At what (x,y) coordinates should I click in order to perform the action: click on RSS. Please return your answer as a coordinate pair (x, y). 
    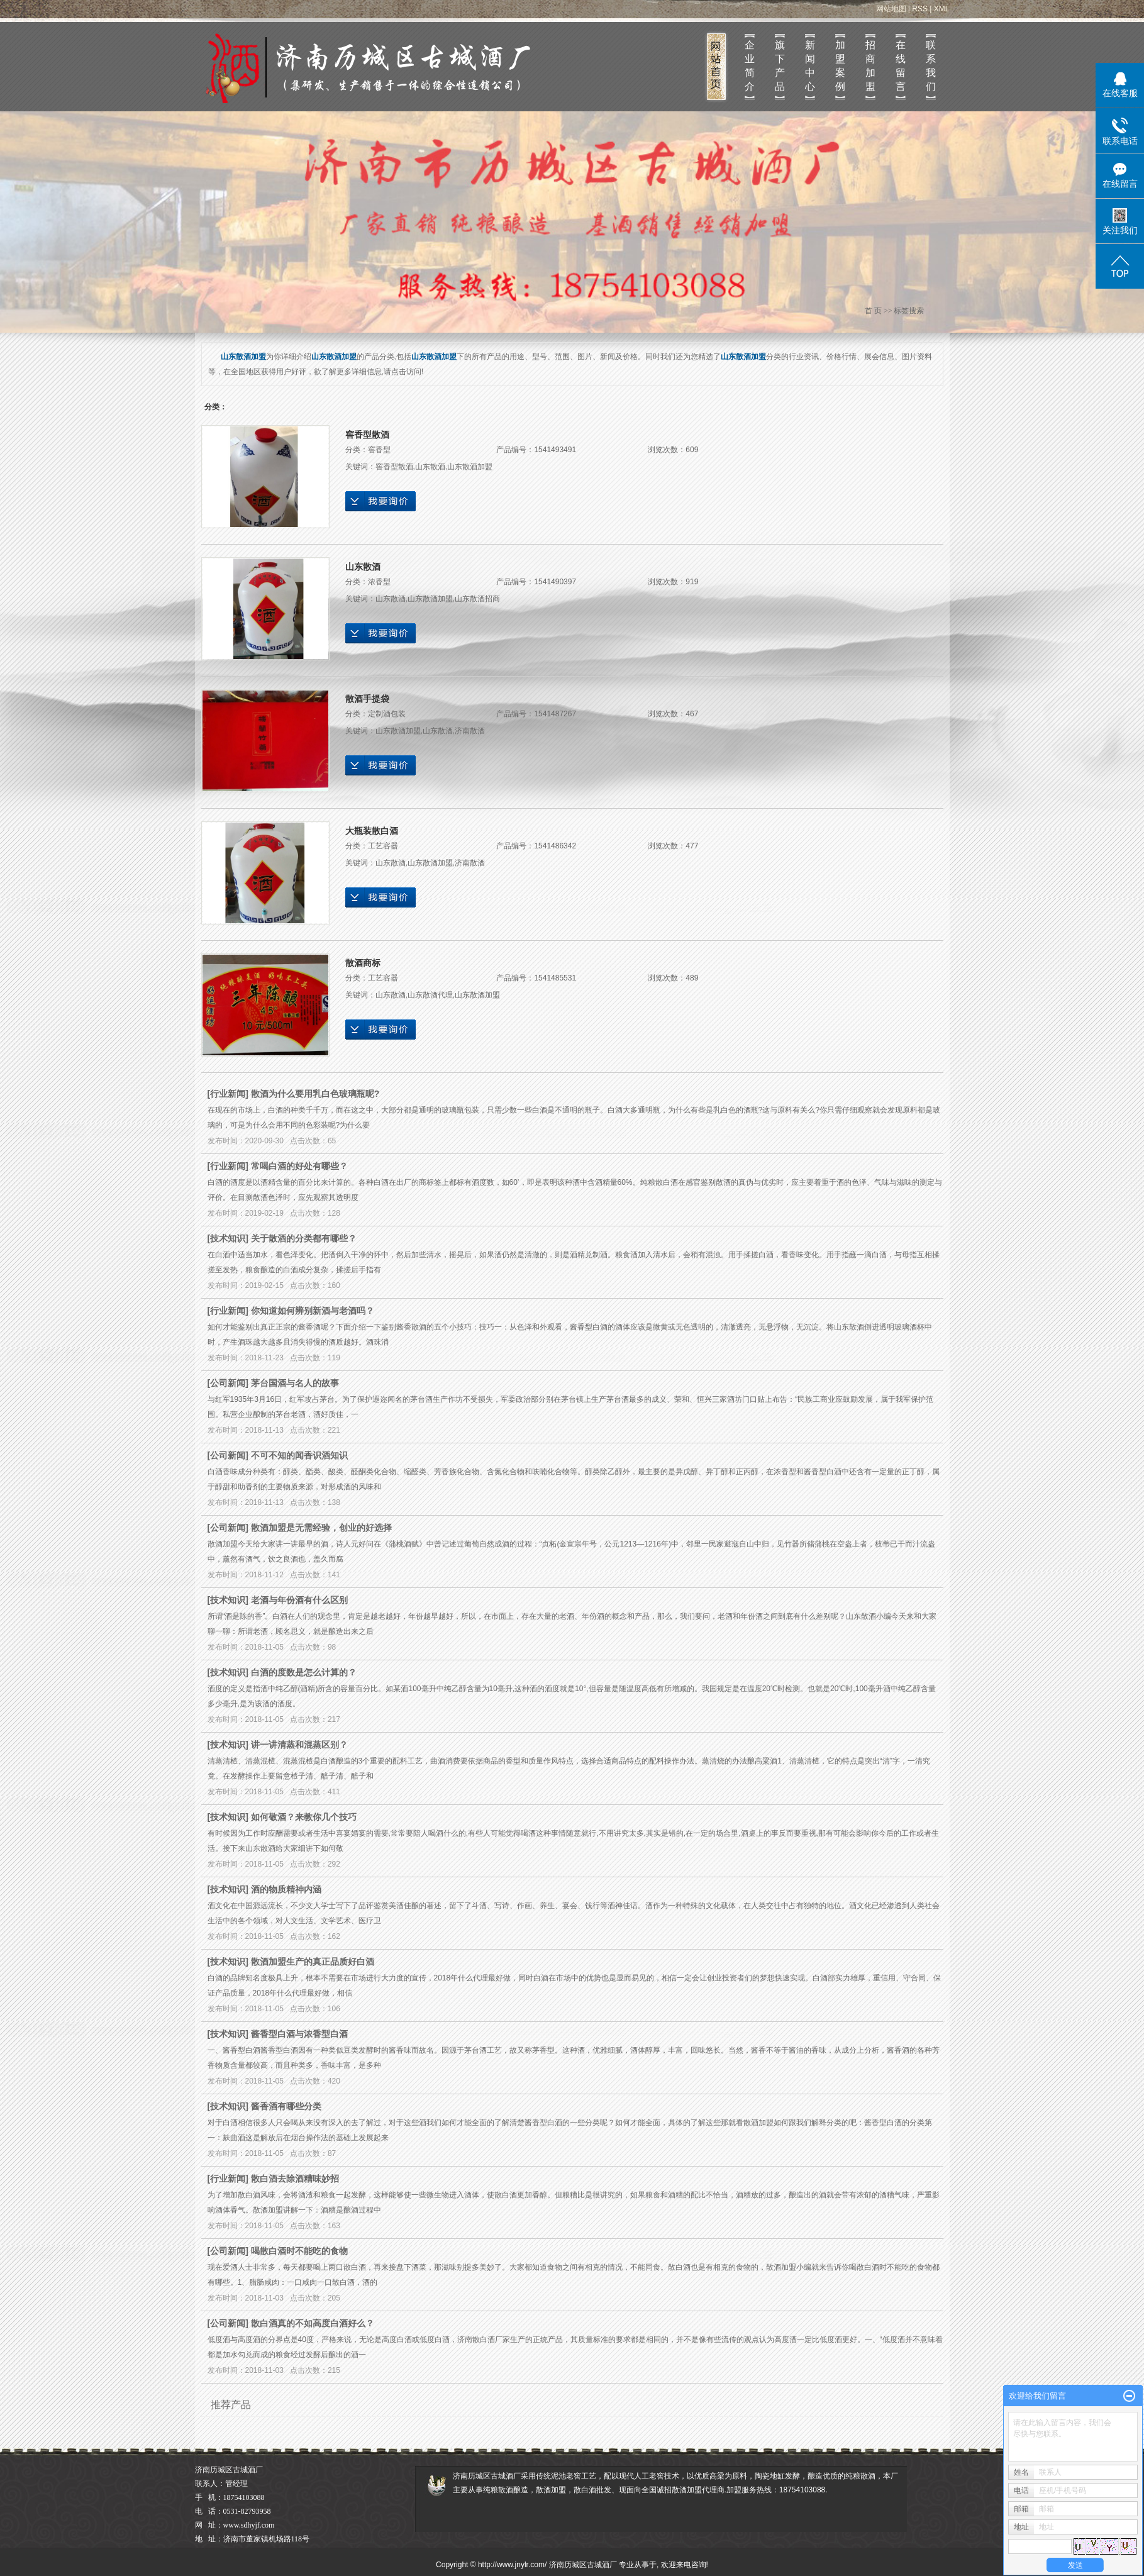
    Looking at the image, I should click on (920, 8).